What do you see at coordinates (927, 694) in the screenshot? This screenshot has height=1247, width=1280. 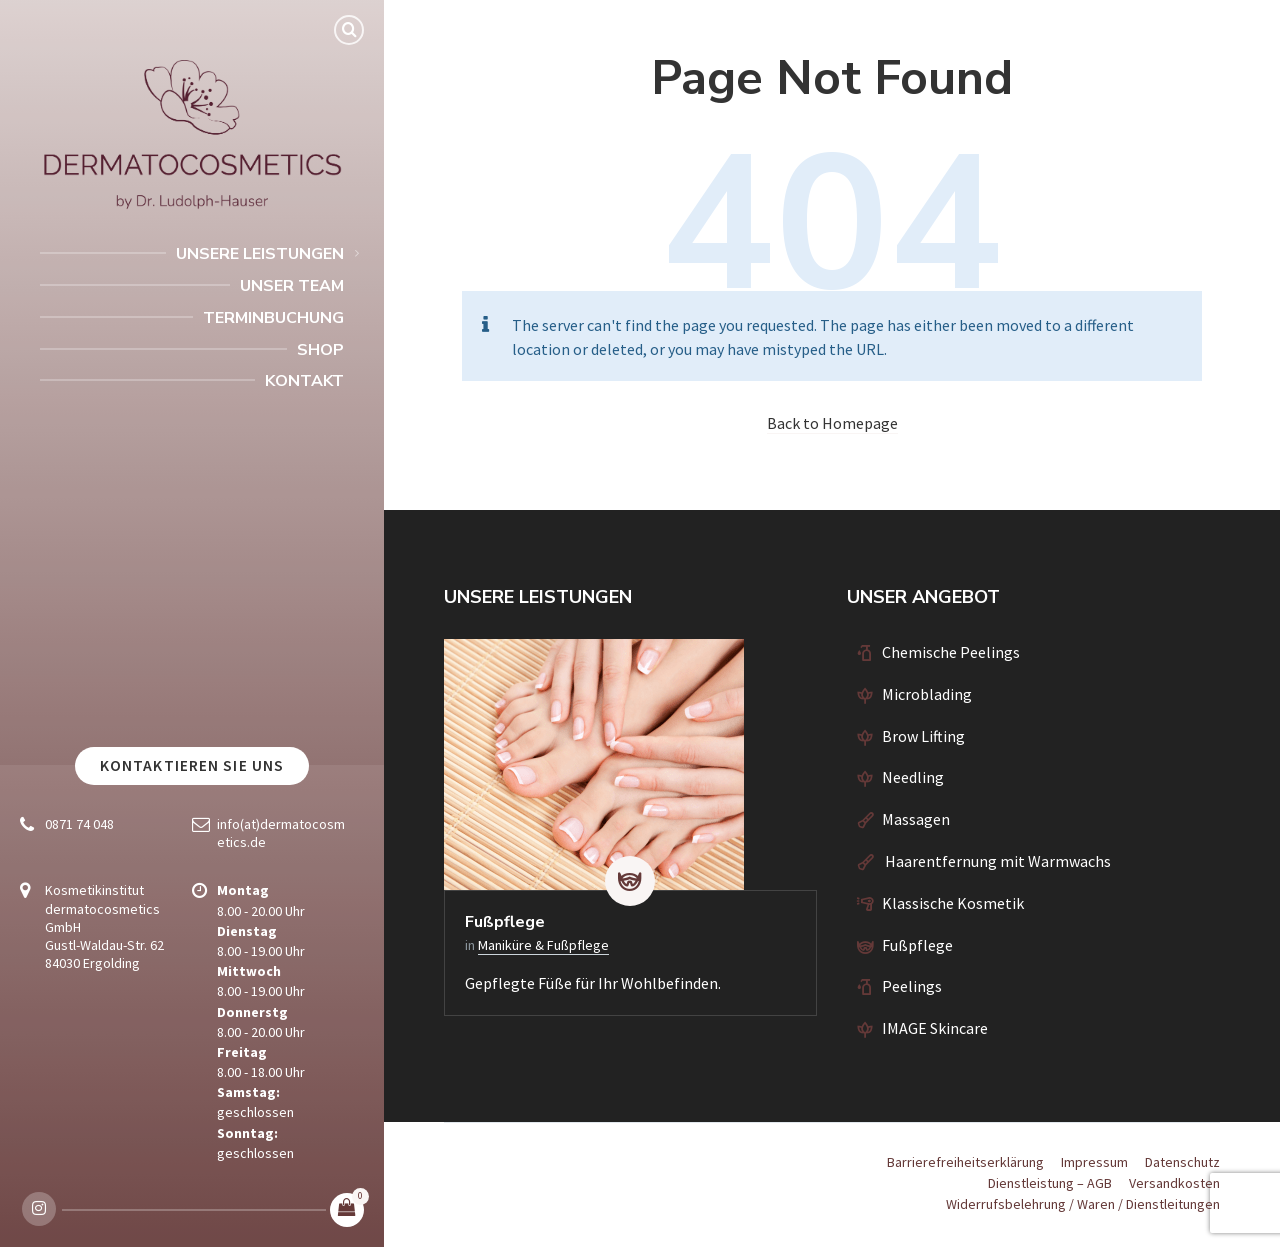 I see `Microblading` at bounding box center [927, 694].